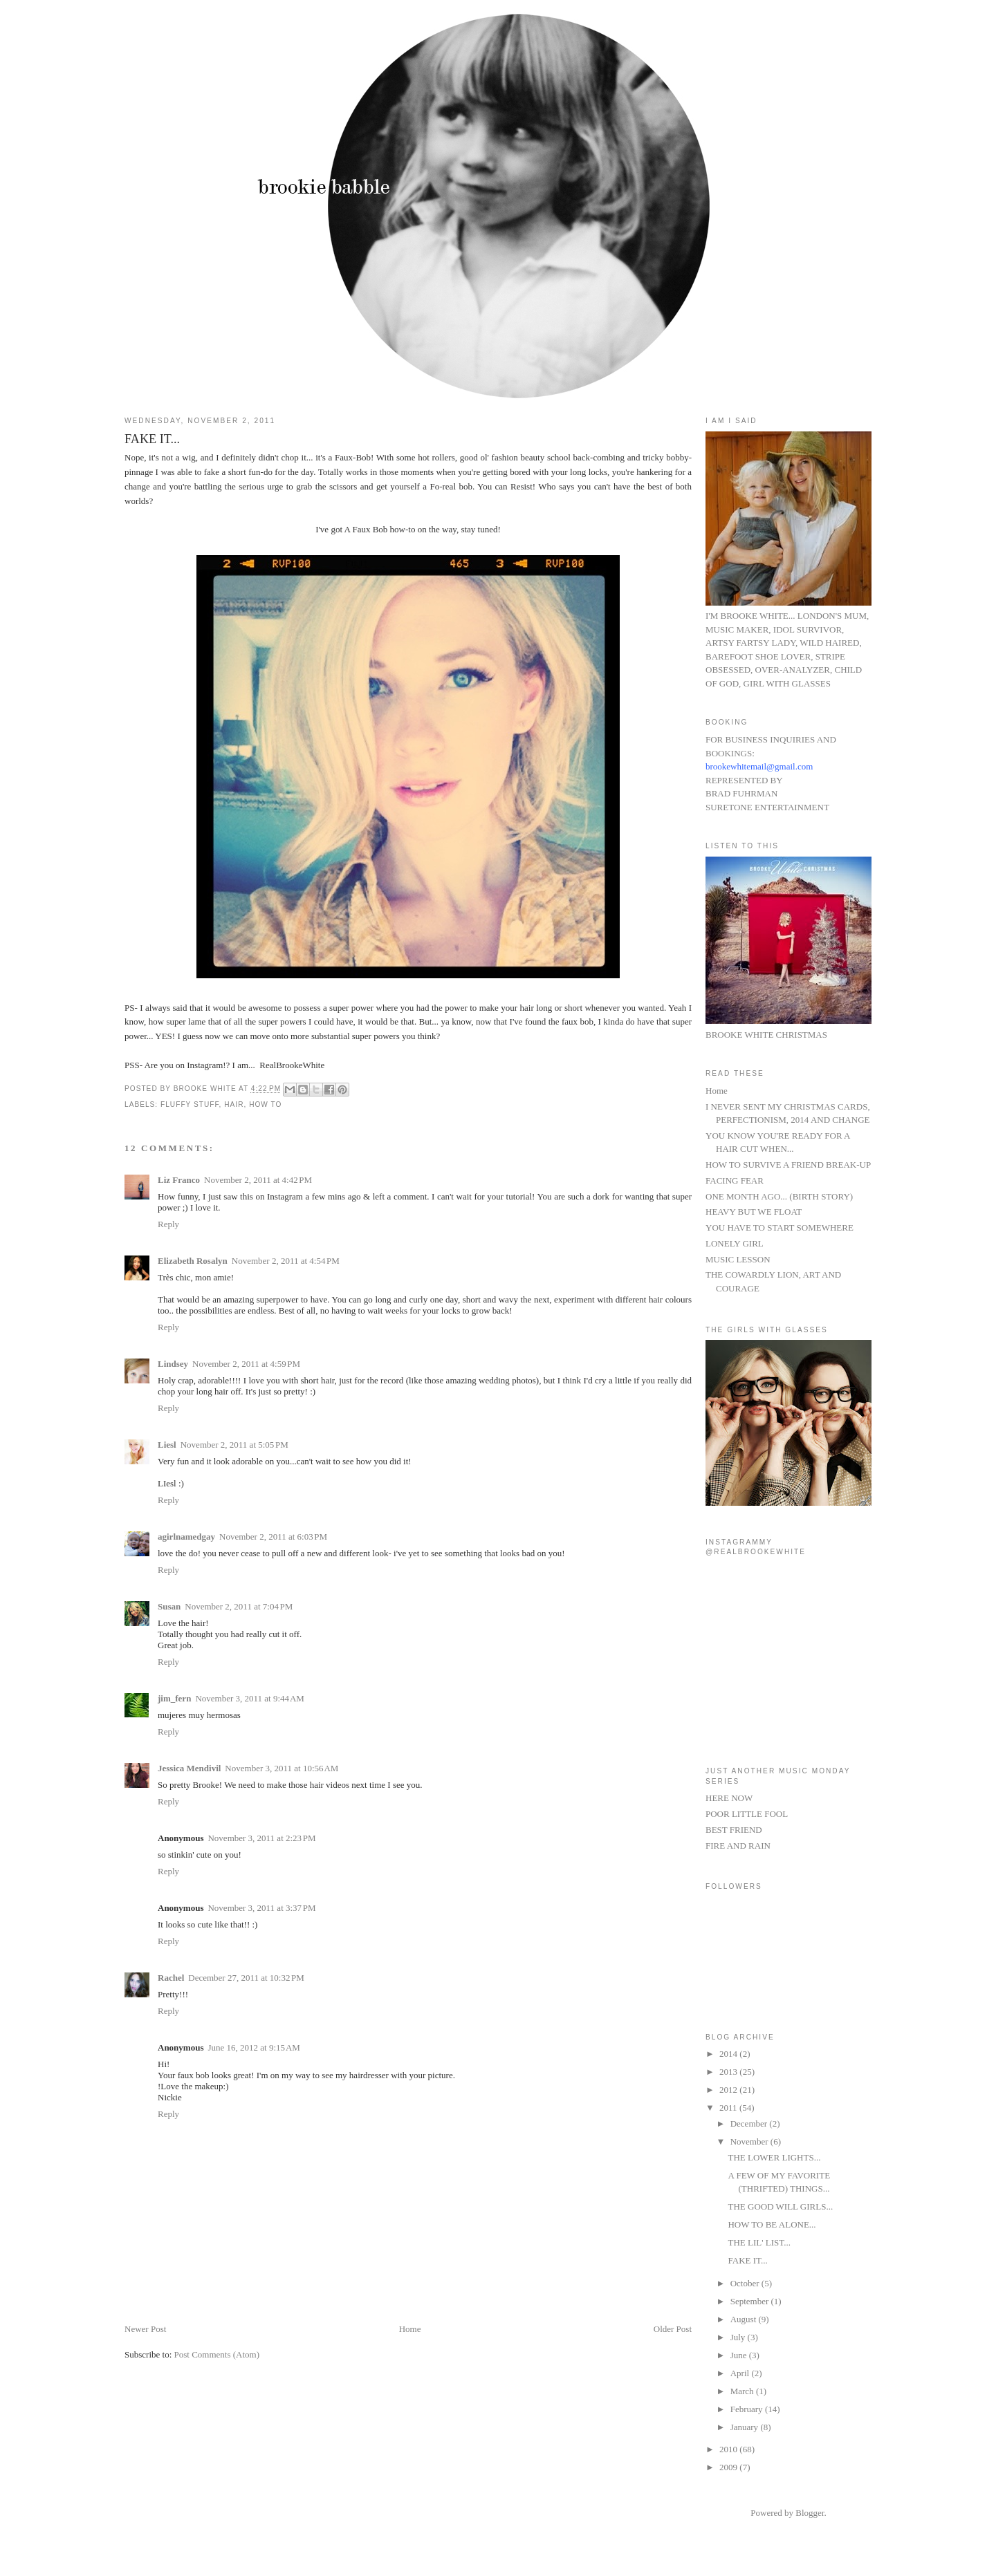 This screenshot has width=996, height=2576. What do you see at coordinates (780, 2206) in the screenshot?
I see `THE GOOD WILL GIRLS...` at bounding box center [780, 2206].